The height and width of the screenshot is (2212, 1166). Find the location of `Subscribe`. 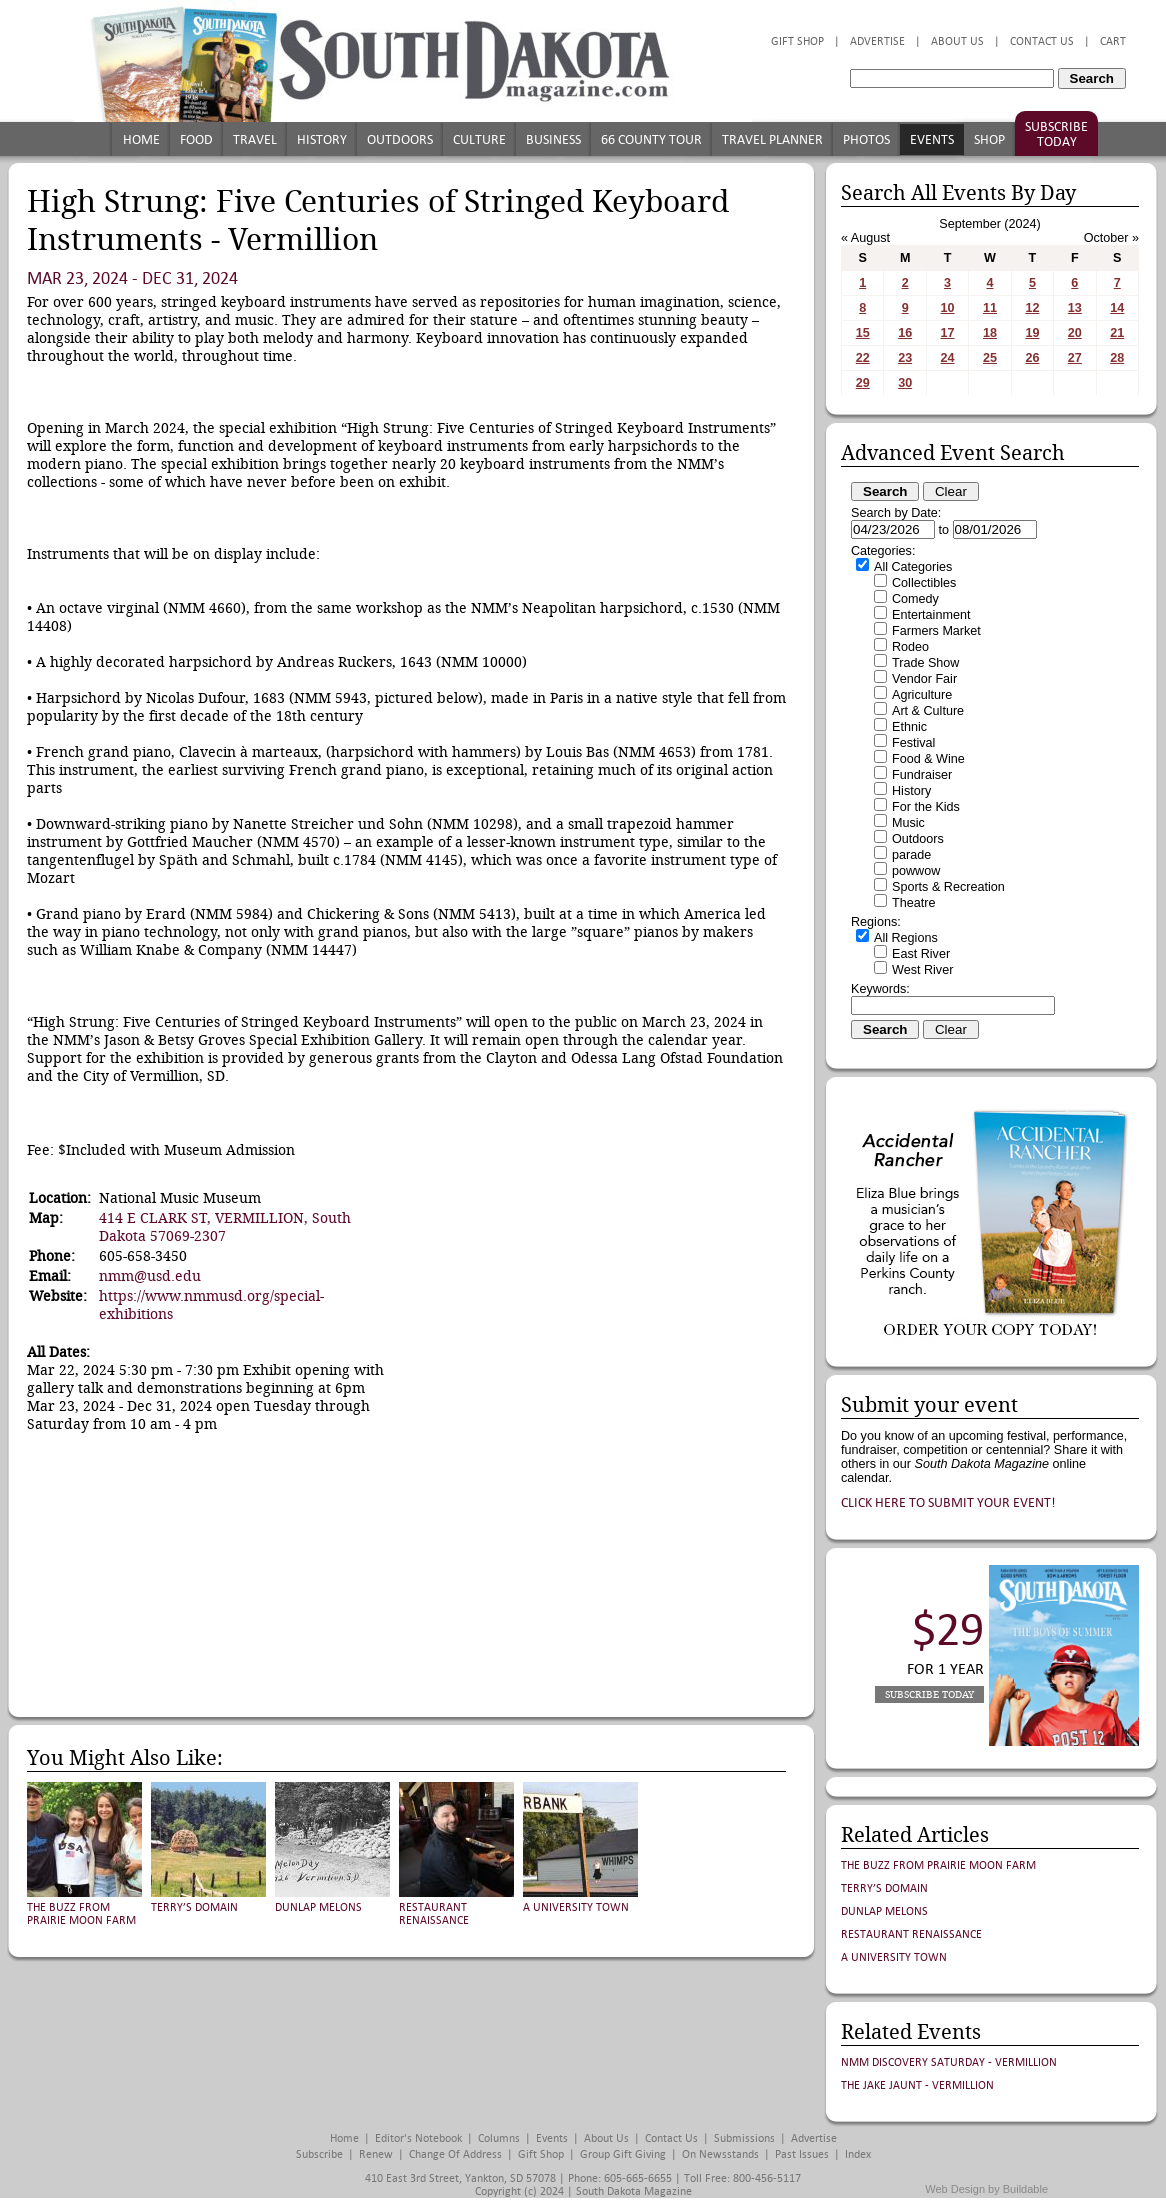

Subscribe is located at coordinates (319, 2154).